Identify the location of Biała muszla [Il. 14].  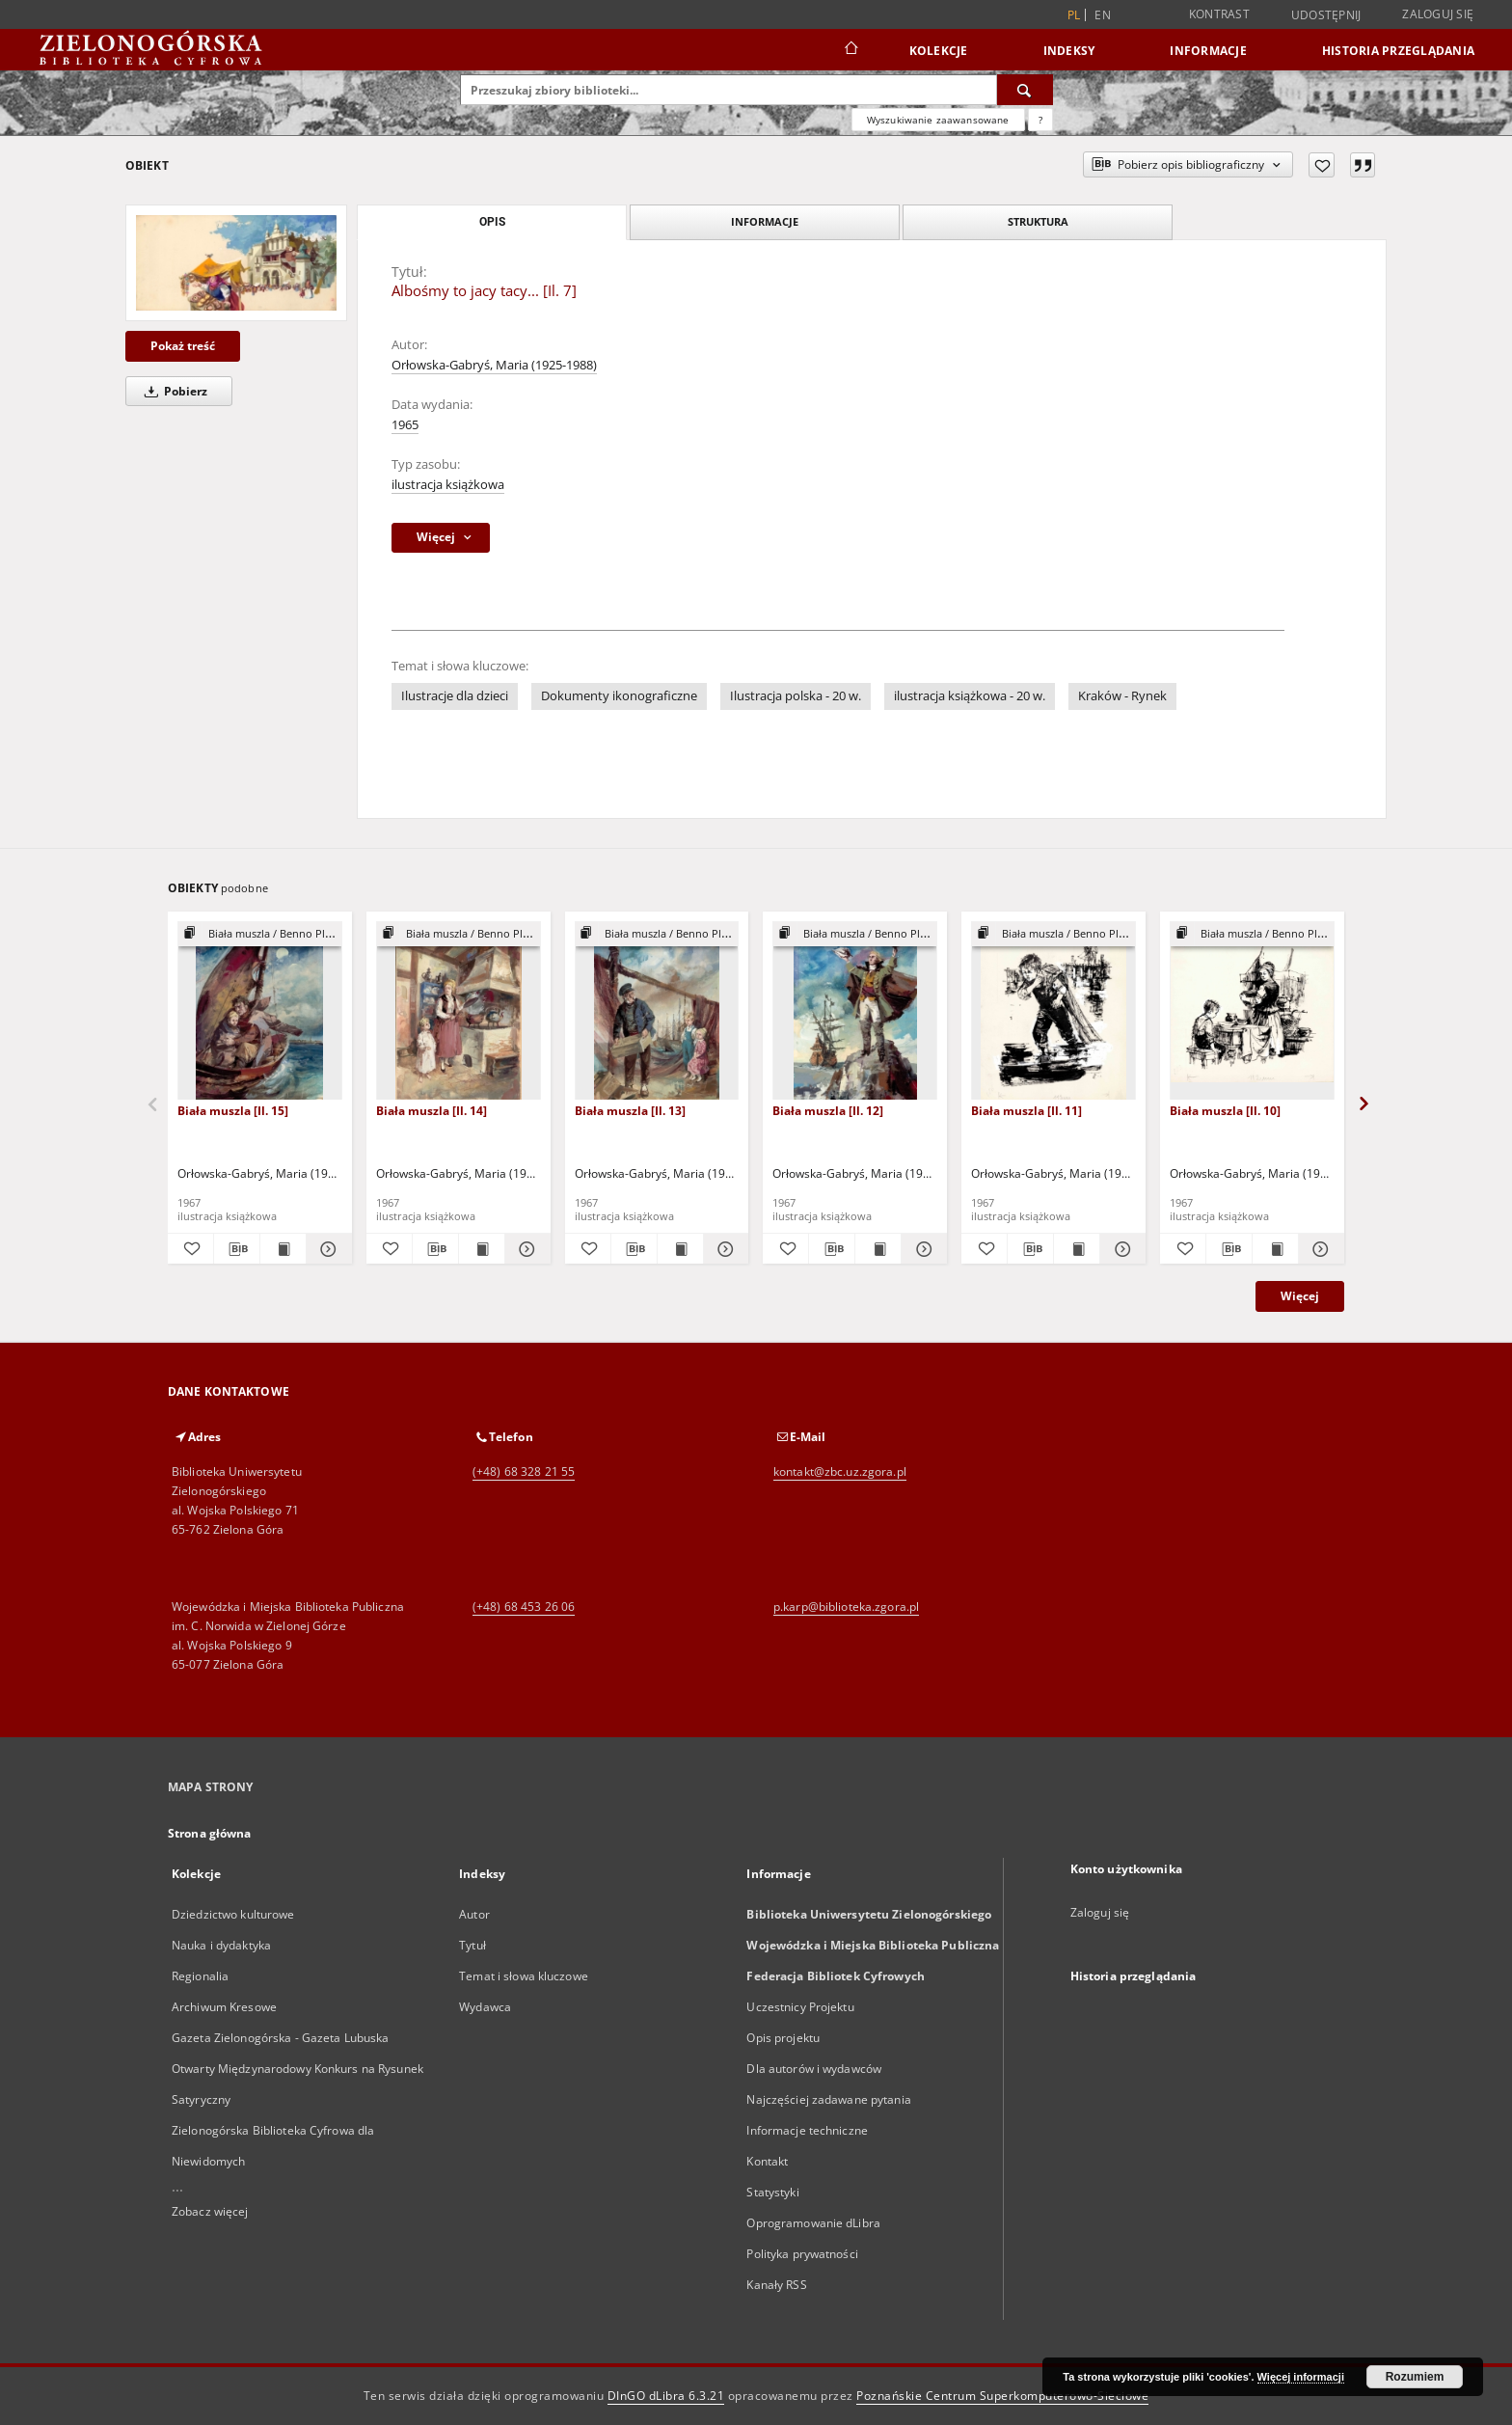
(431, 1111).